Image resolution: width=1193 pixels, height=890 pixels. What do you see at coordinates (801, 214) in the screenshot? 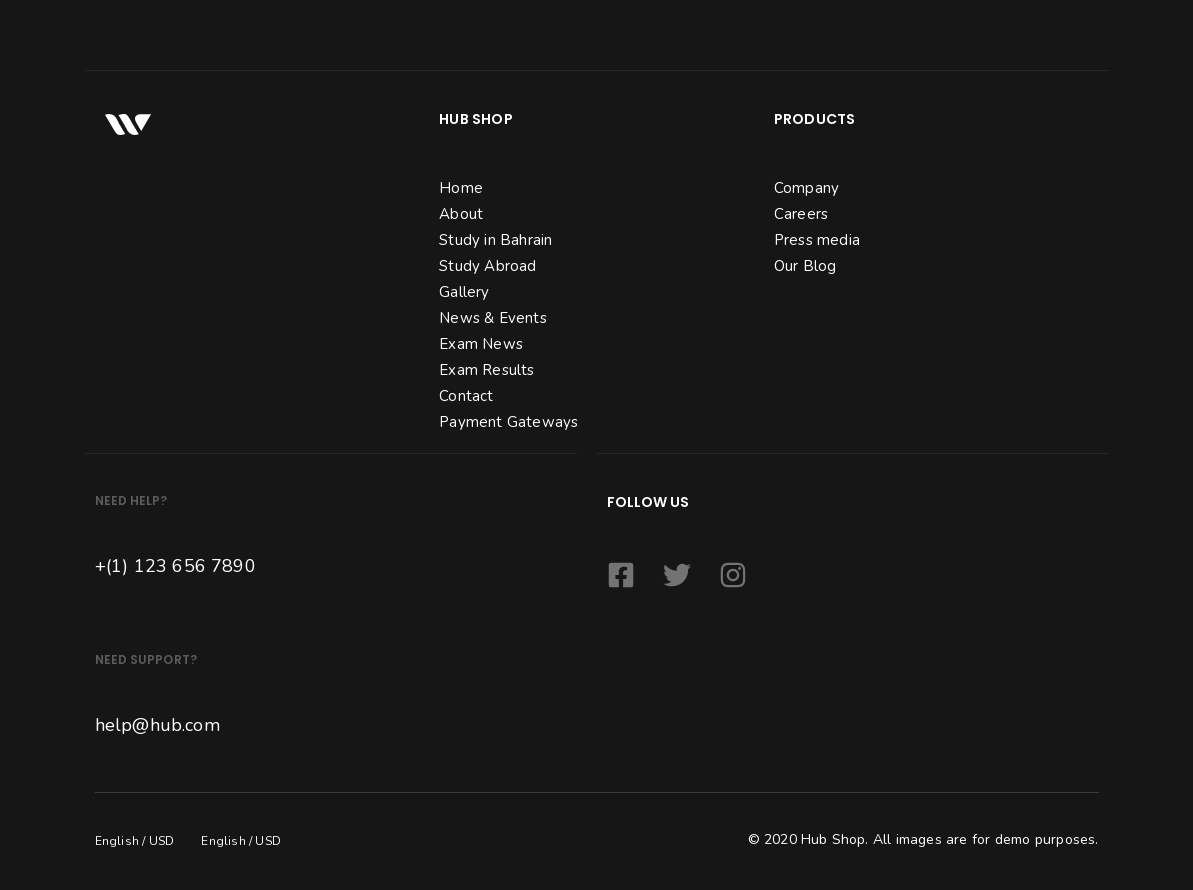
I see `Careers` at bounding box center [801, 214].